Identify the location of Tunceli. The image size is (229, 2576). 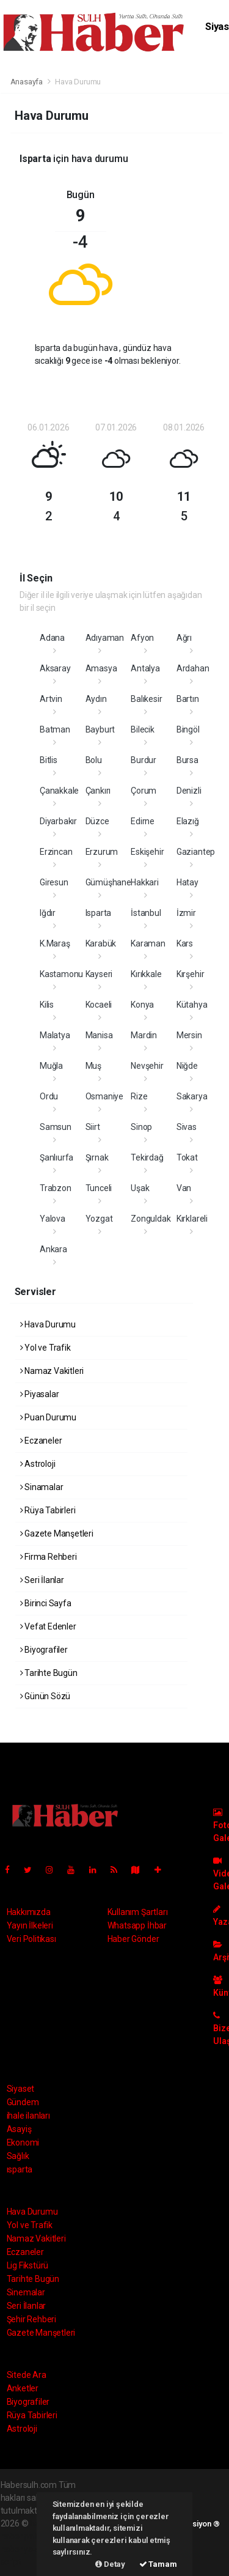
(98, 1188).